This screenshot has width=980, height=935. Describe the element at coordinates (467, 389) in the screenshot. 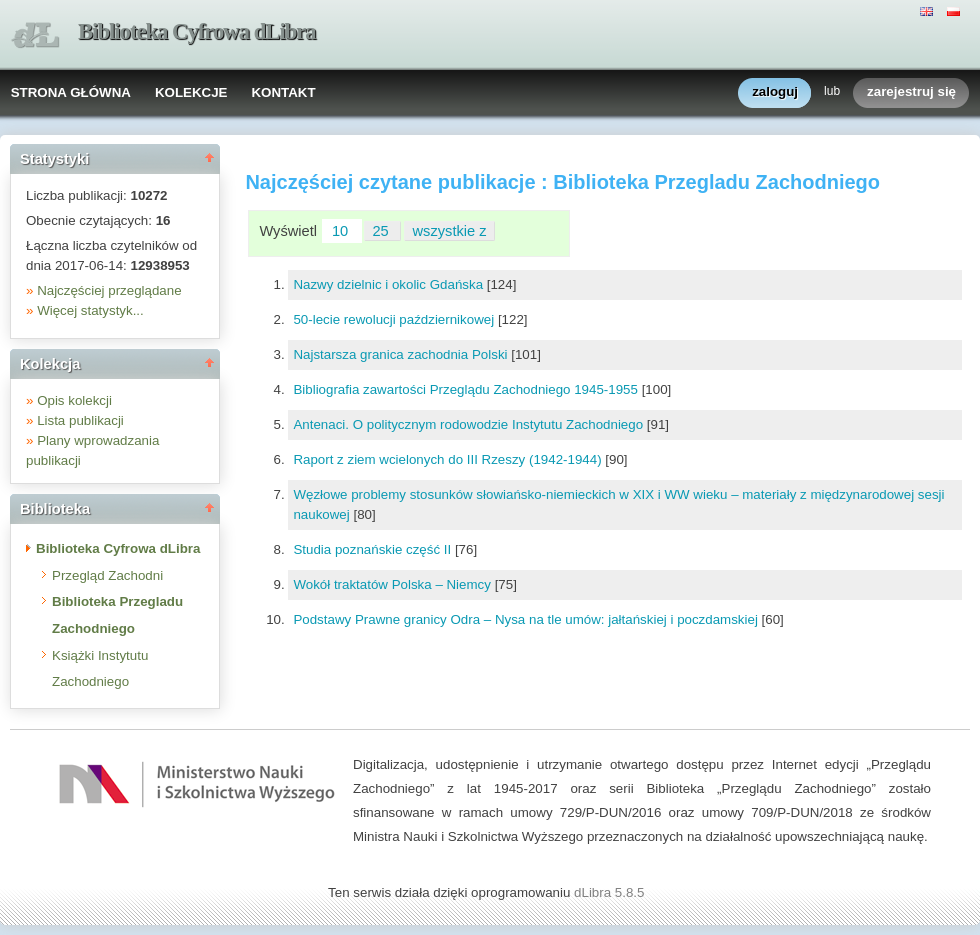

I see `Bibliografia zawartości Przeglądu Zachodniego 1945-1955` at that location.